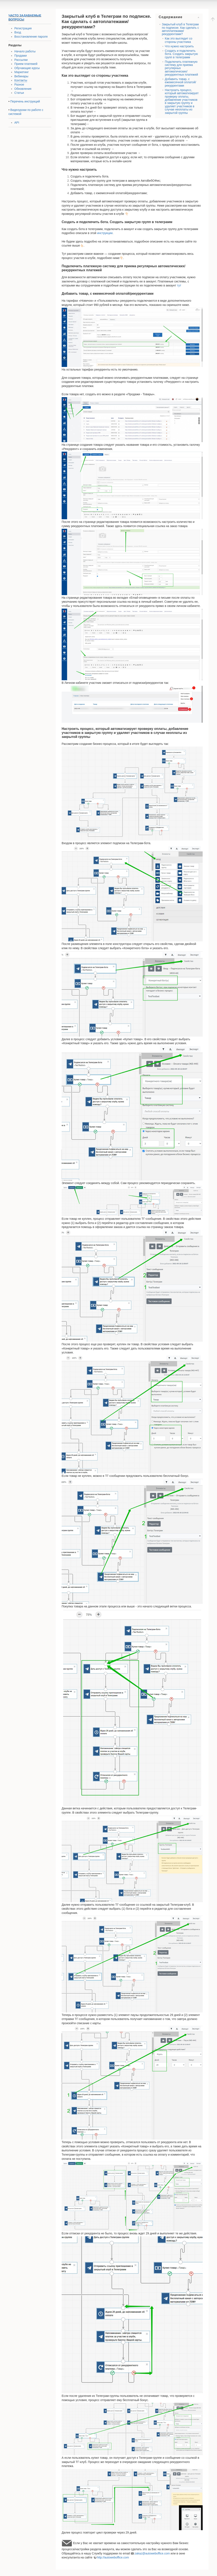 Image resolution: width=217 pixels, height=2576 pixels. What do you see at coordinates (180, 82) in the screenshot?
I see `Добавить товар, с ежемесячной оплатой/рекуррентами` at bounding box center [180, 82].